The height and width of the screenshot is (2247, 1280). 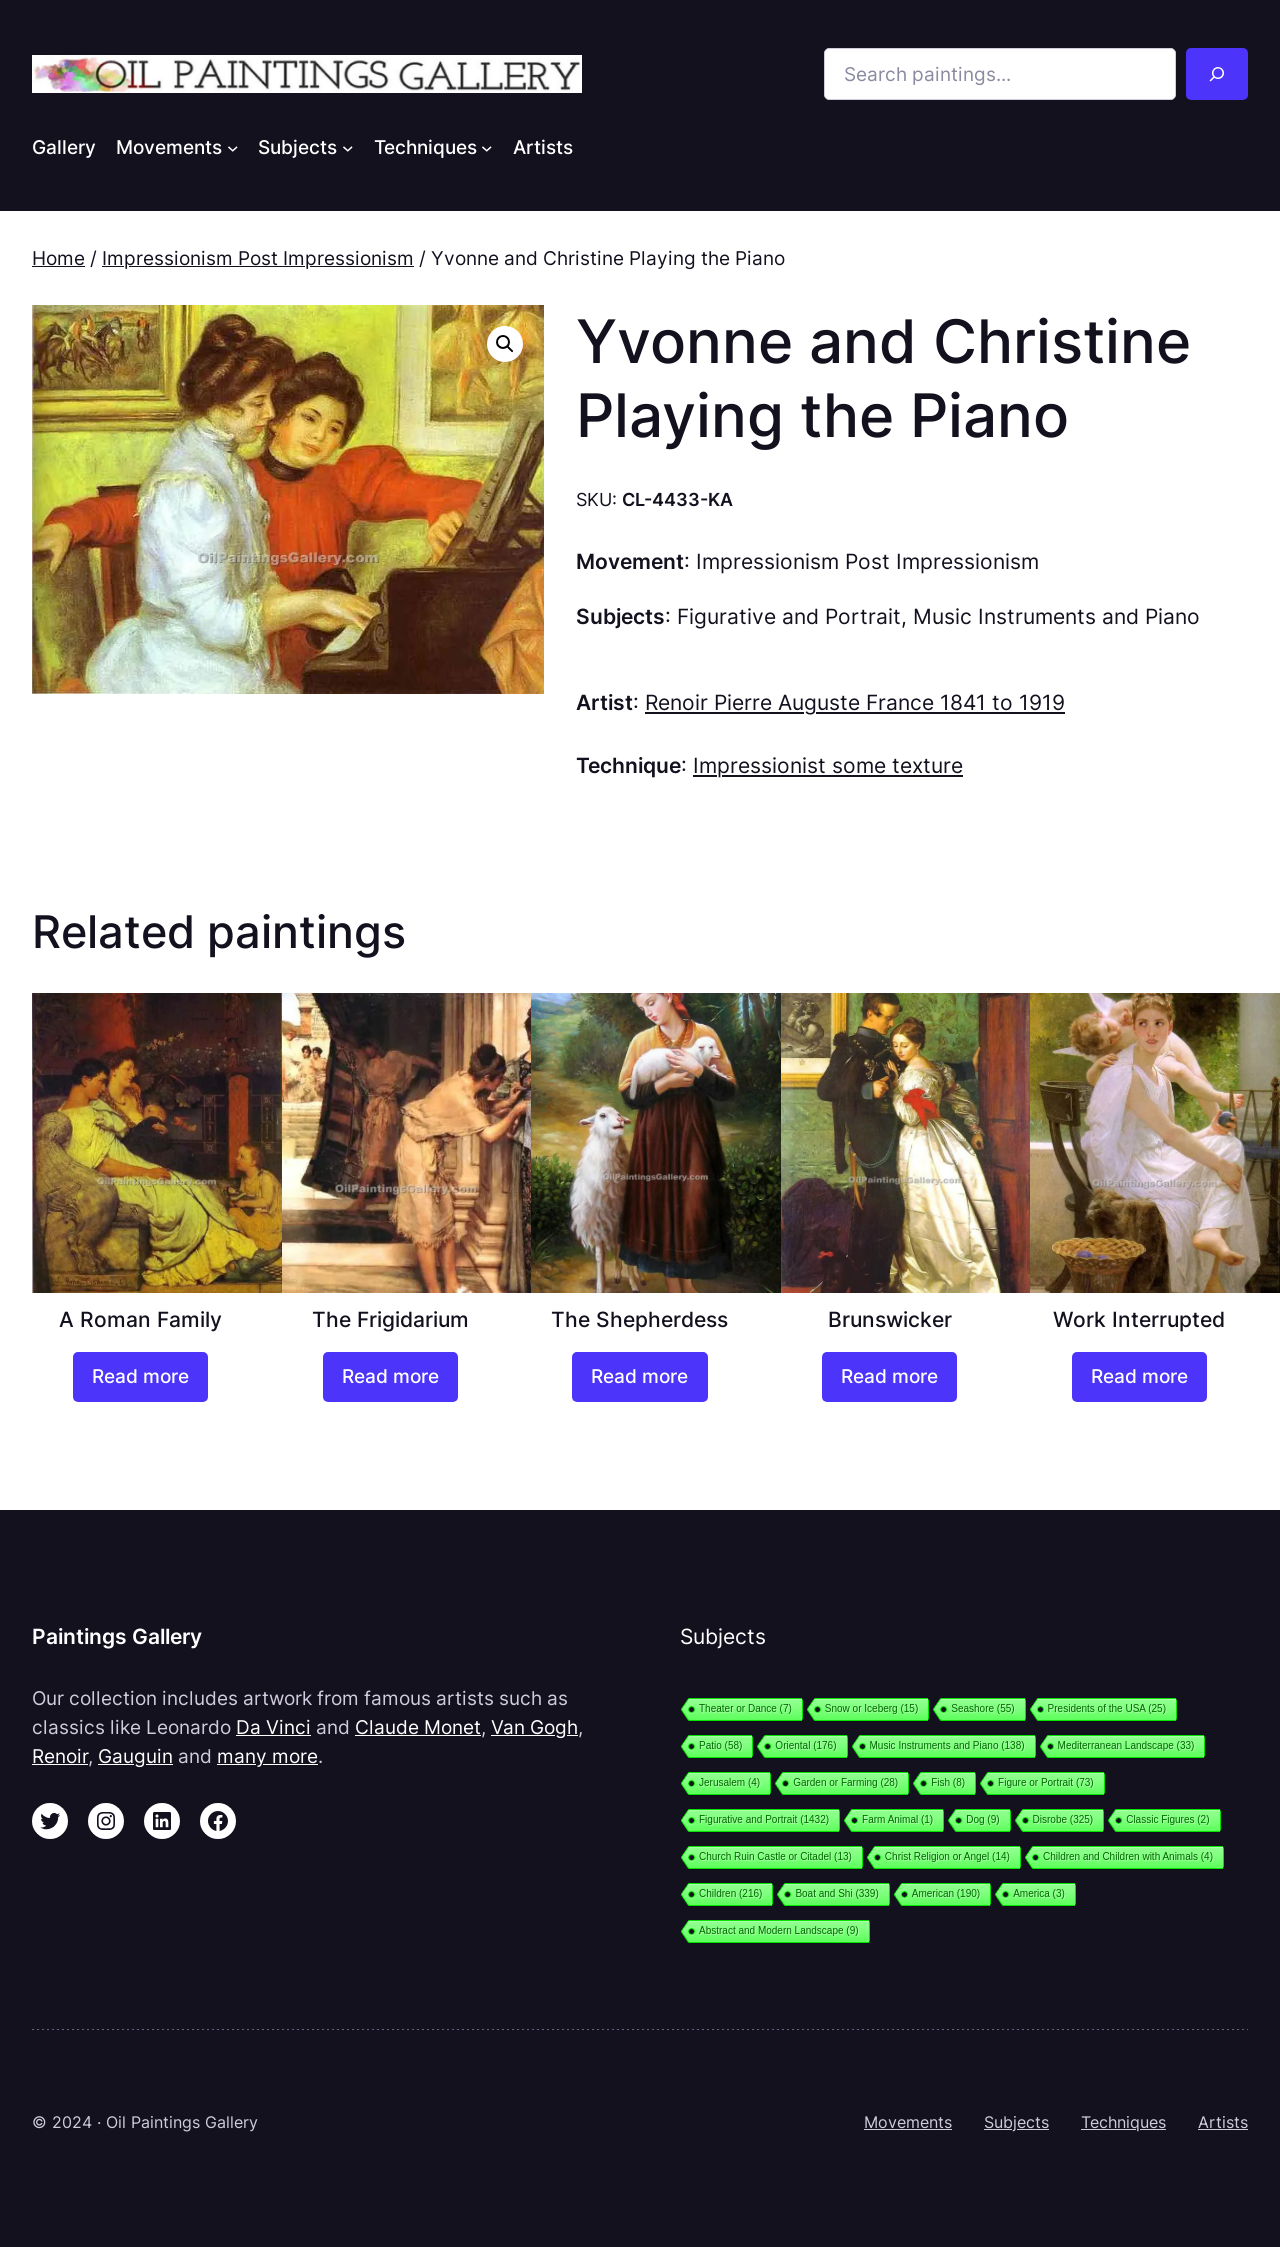 What do you see at coordinates (534, 1727) in the screenshot?
I see `Van Gogh` at bounding box center [534, 1727].